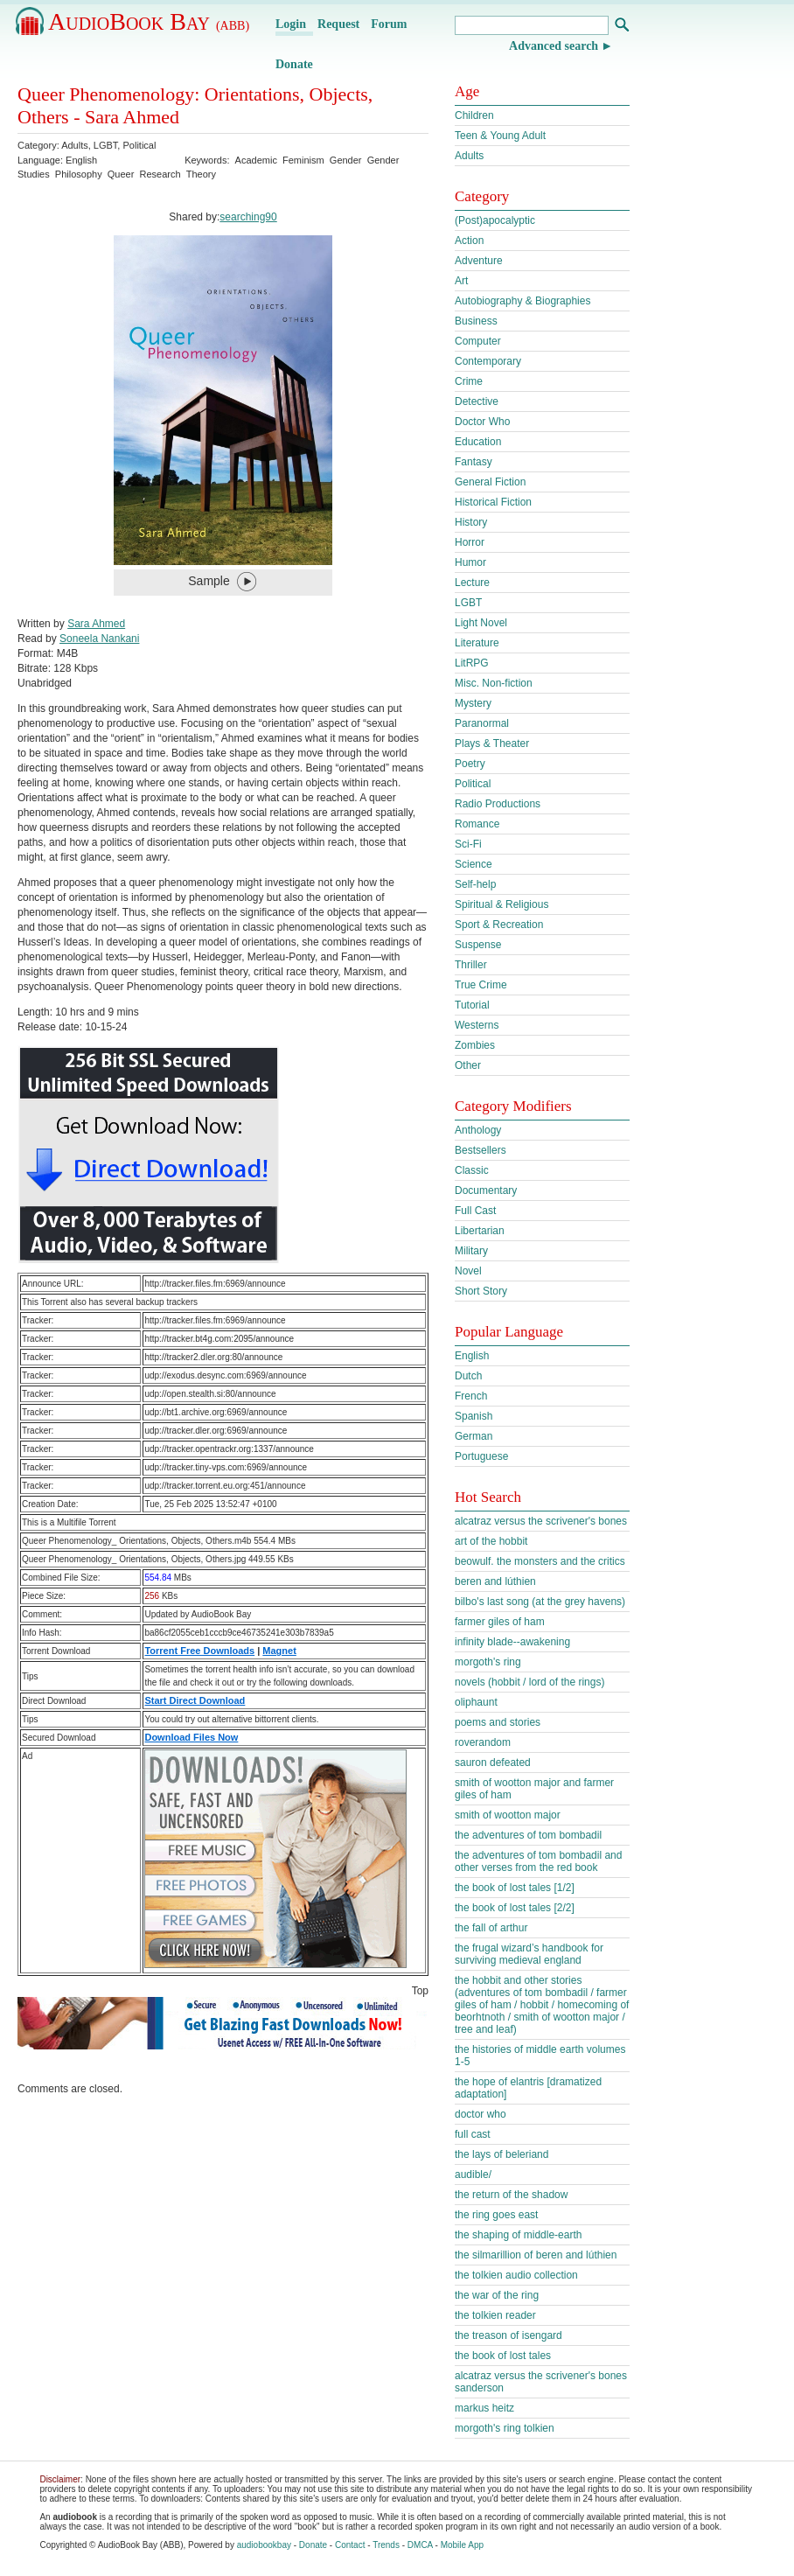 This screenshot has height=2576, width=794. Describe the element at coordinates (74, 145) in the screenshot. I see `Adults` at that location.